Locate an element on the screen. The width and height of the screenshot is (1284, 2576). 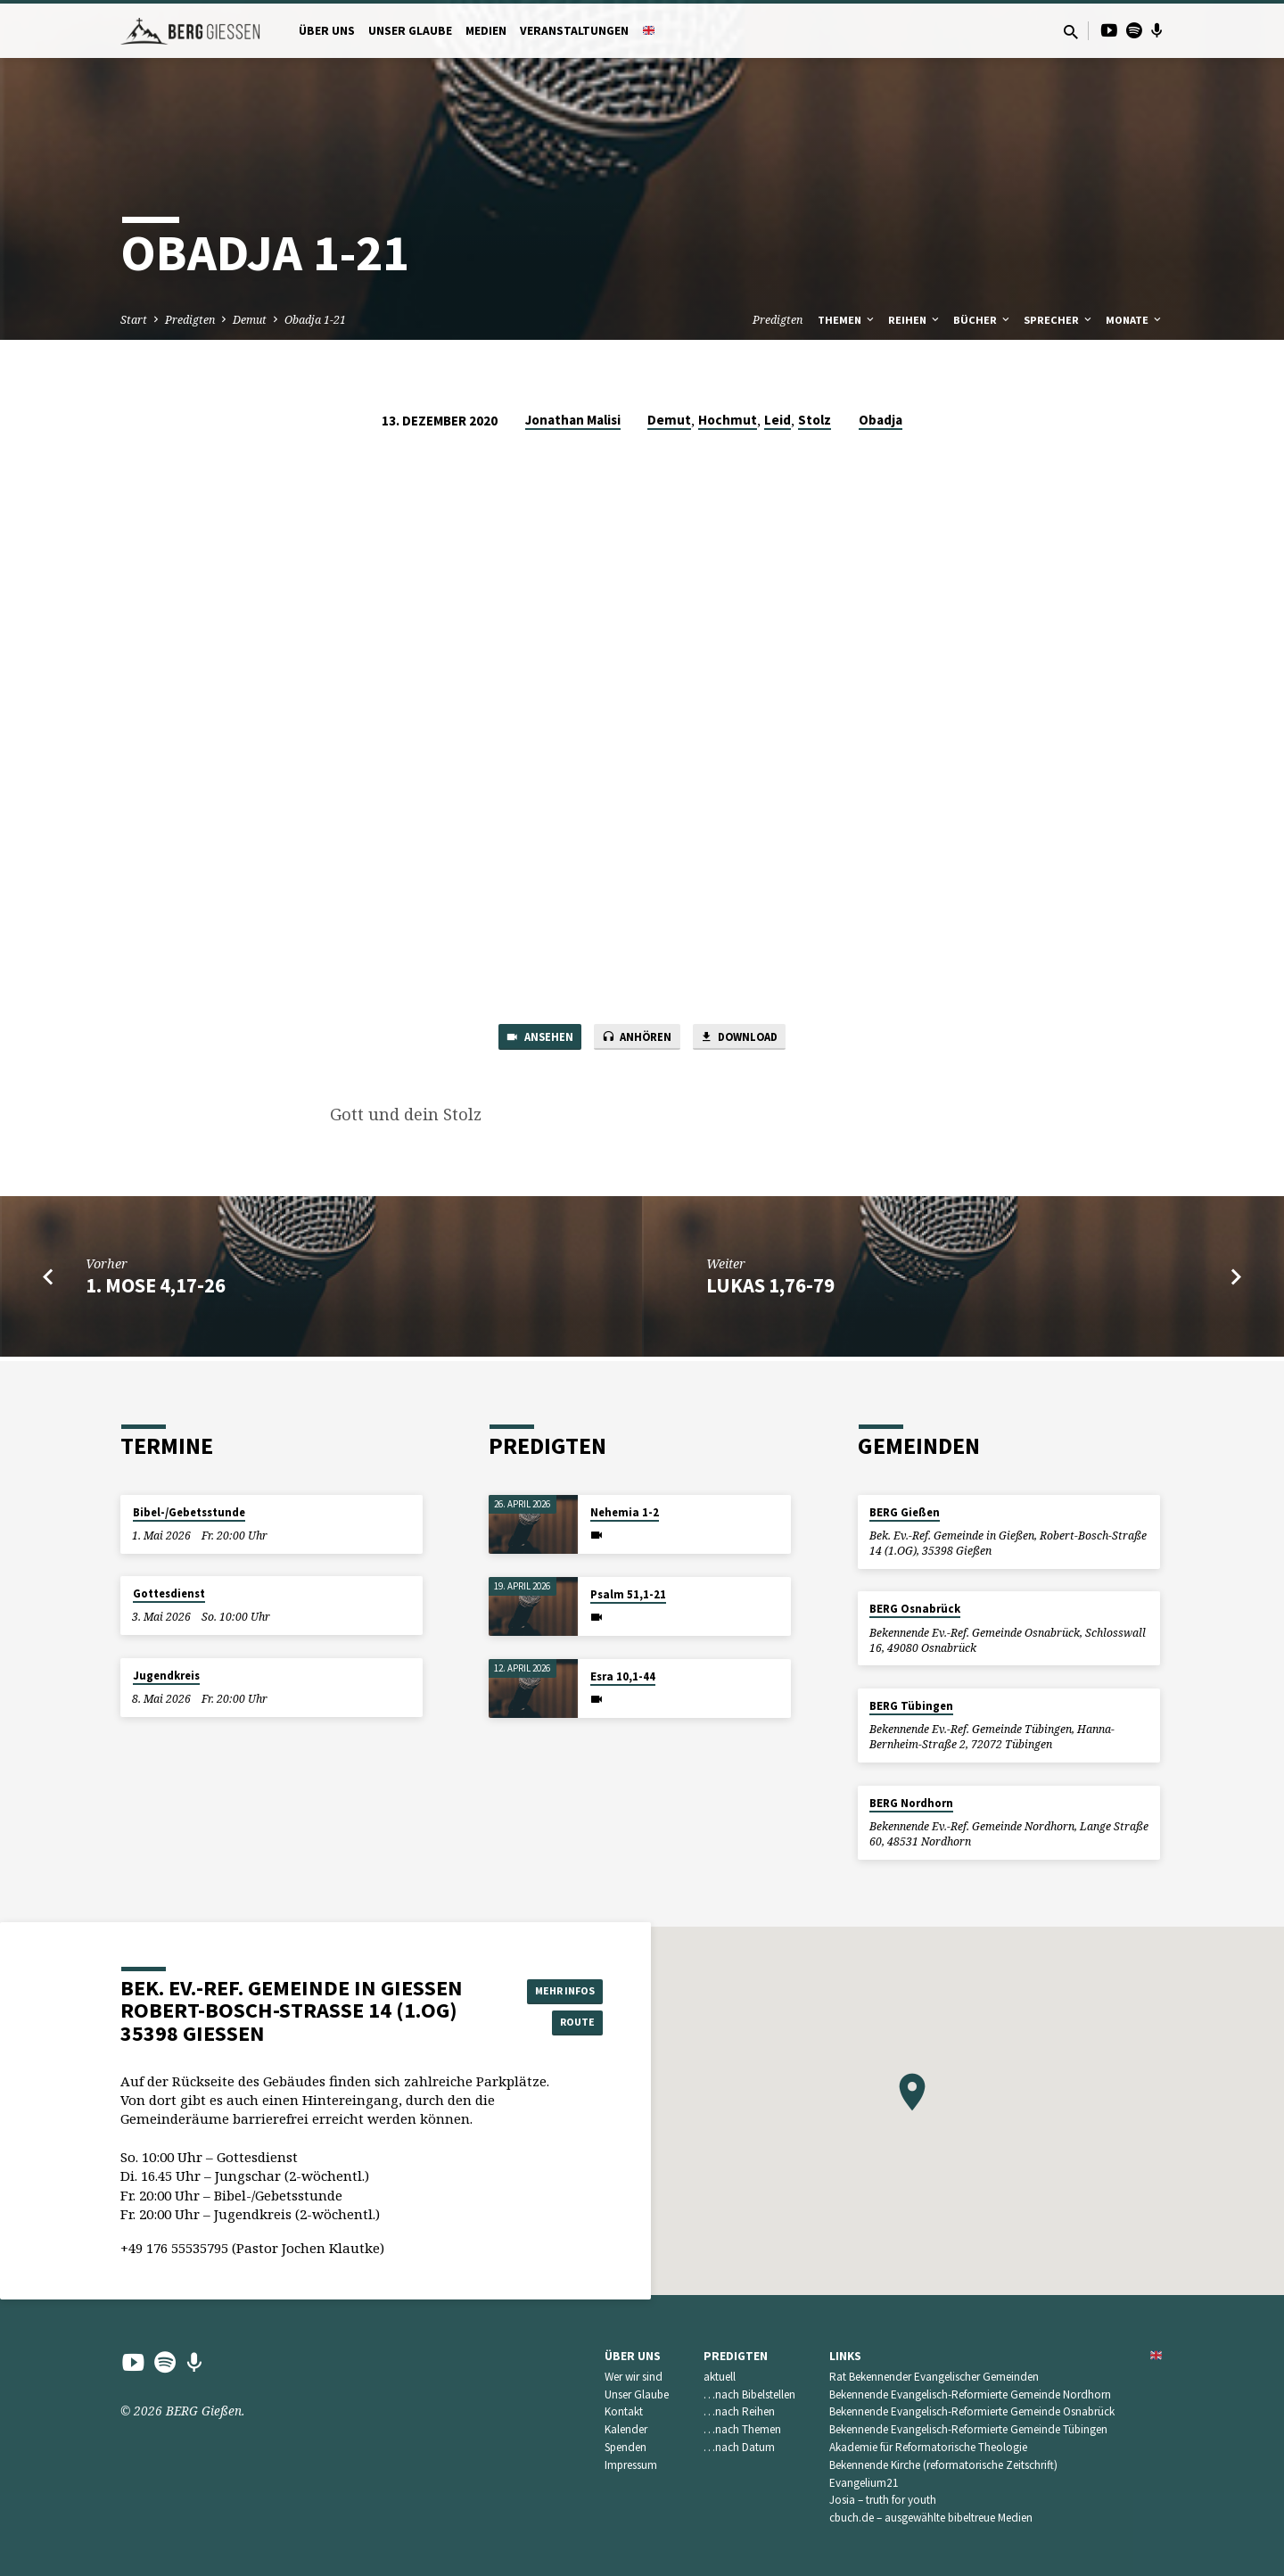
Monate is located at coordinates (1135, 319).